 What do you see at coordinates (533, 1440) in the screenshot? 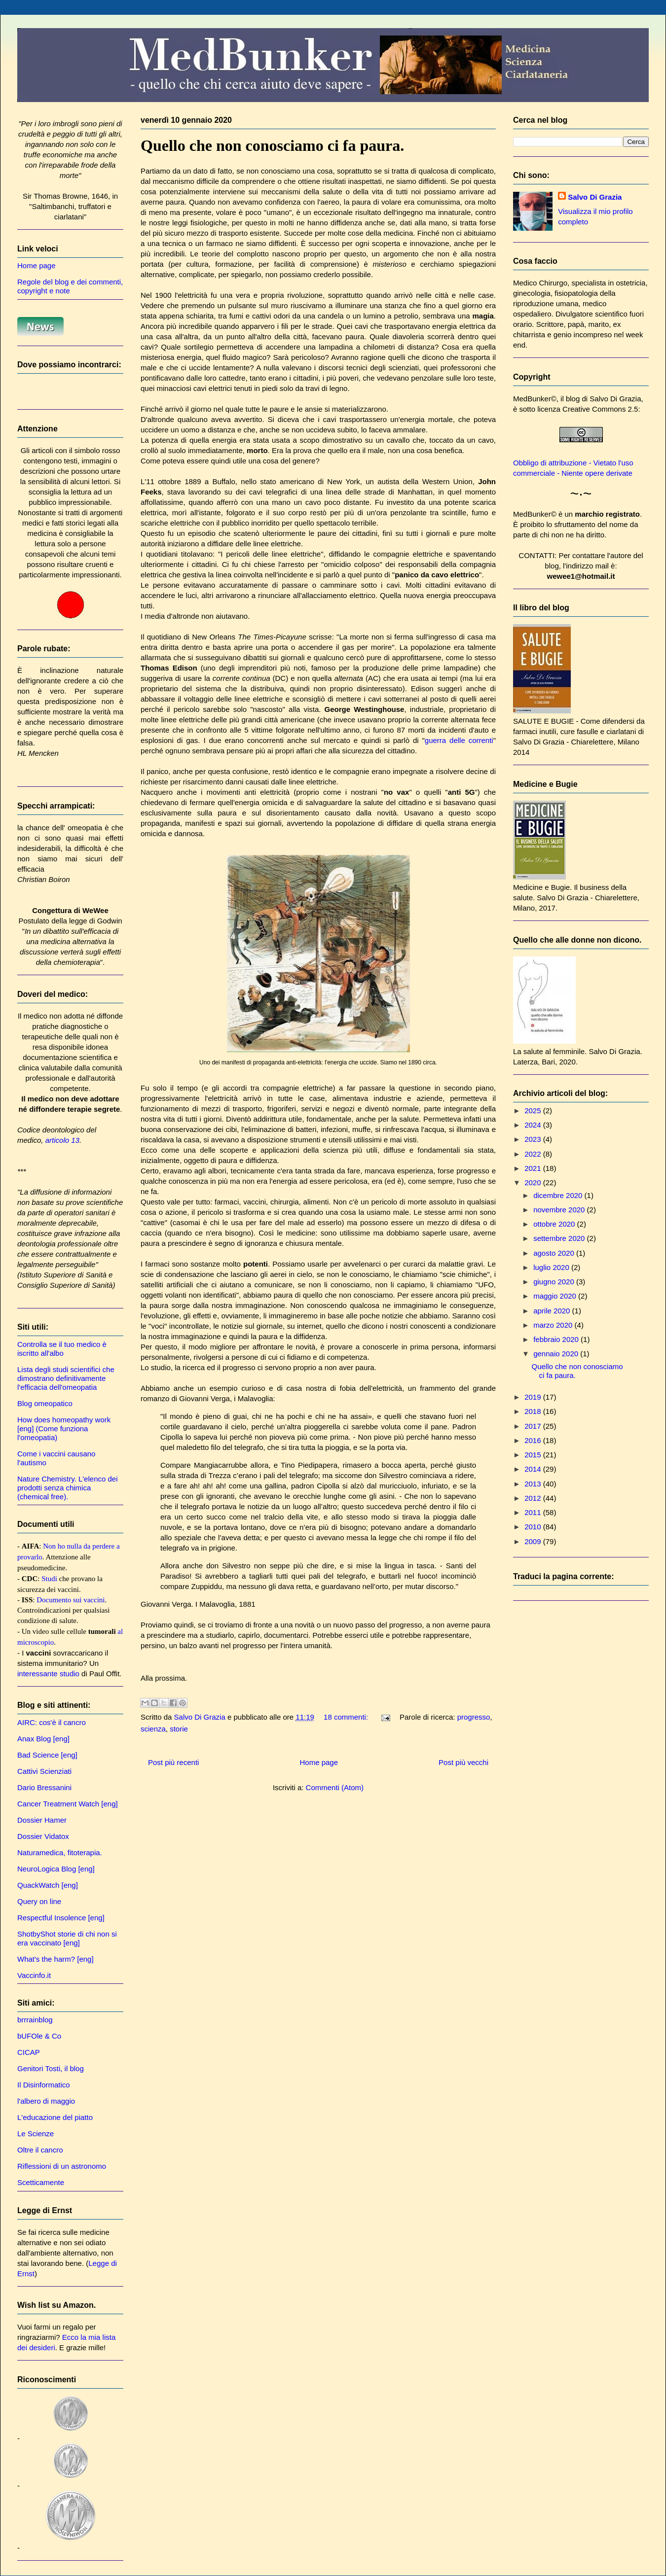
I see `2016` at bounding box center [533, 1440].